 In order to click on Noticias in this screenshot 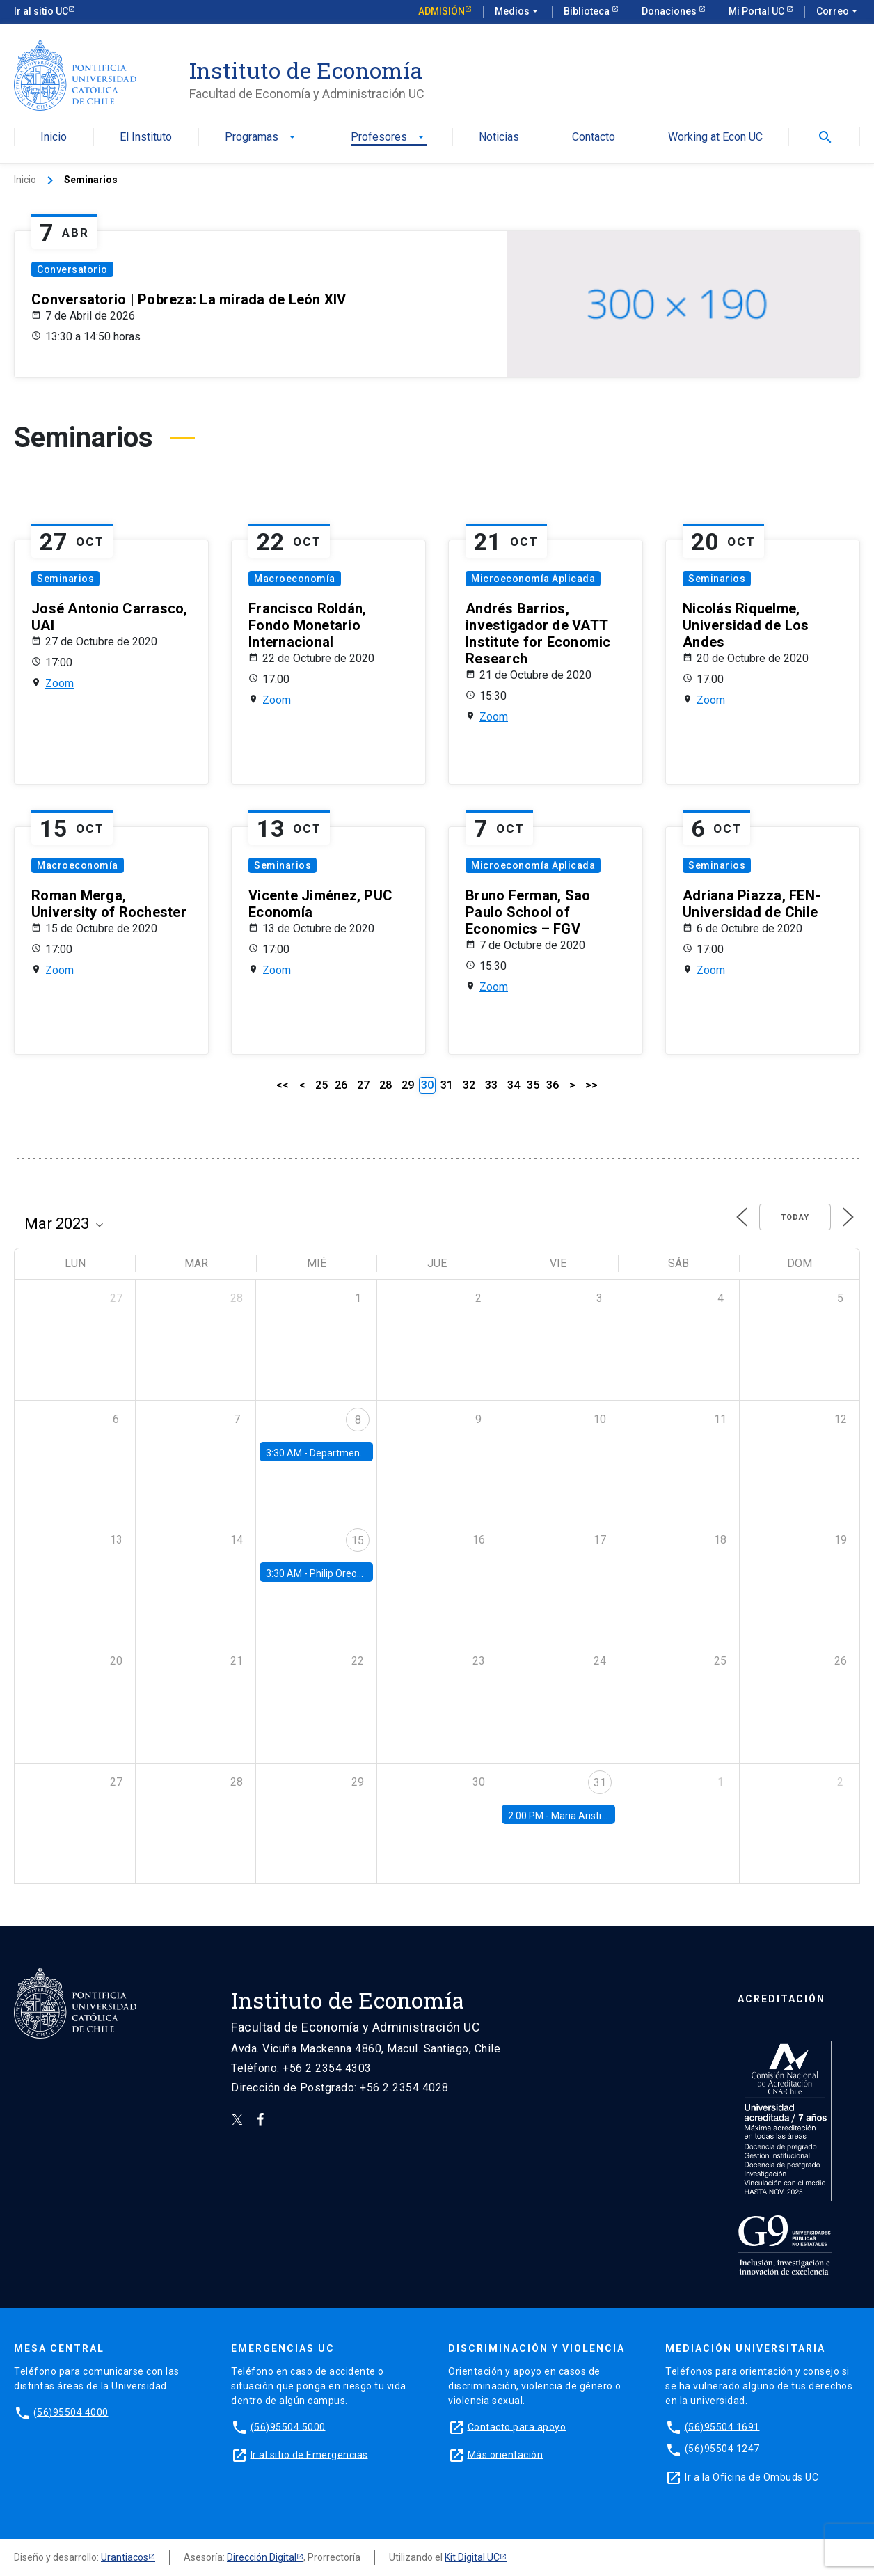, I will do `click(499, 137)`.